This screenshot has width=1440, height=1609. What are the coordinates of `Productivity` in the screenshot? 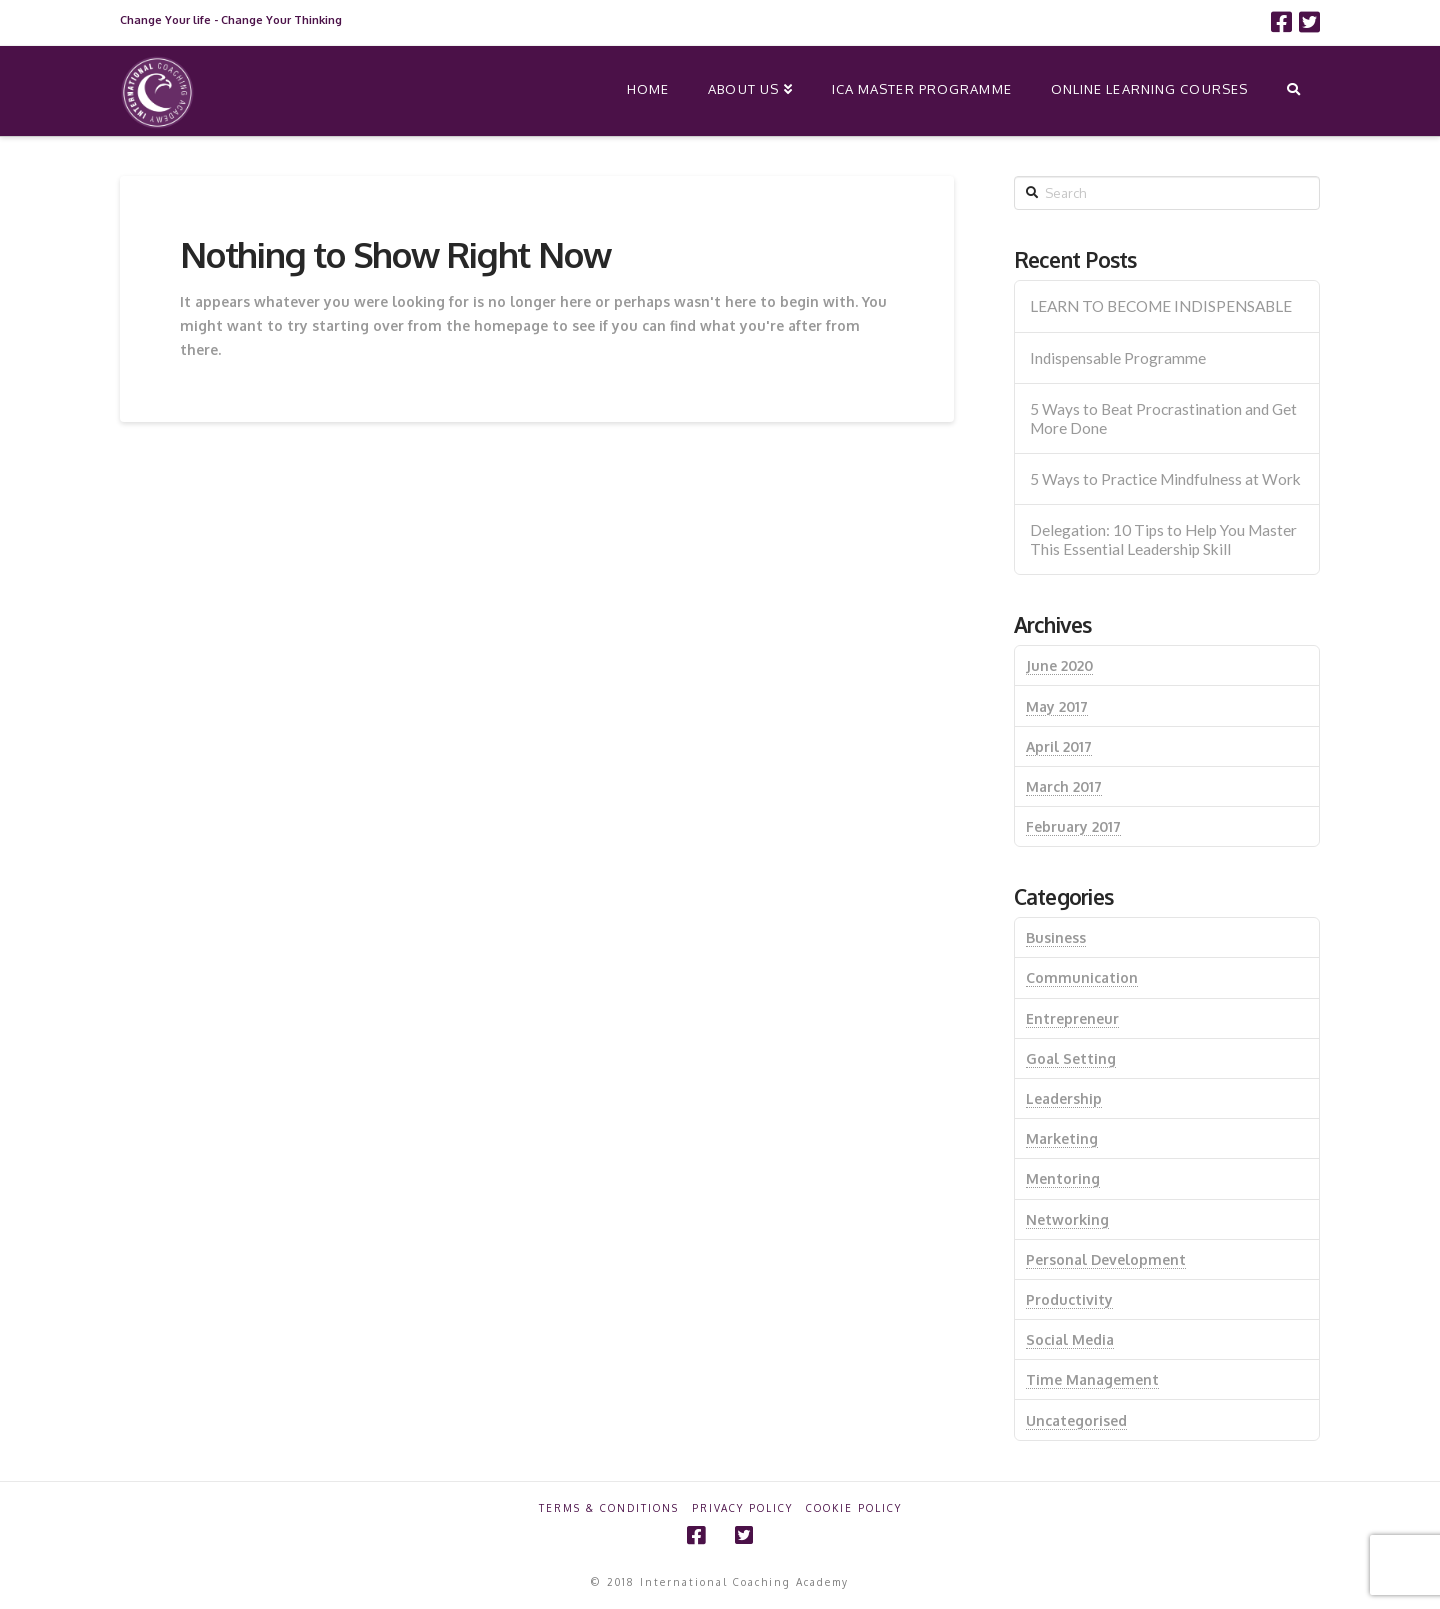 It's located at (1069, 1299).